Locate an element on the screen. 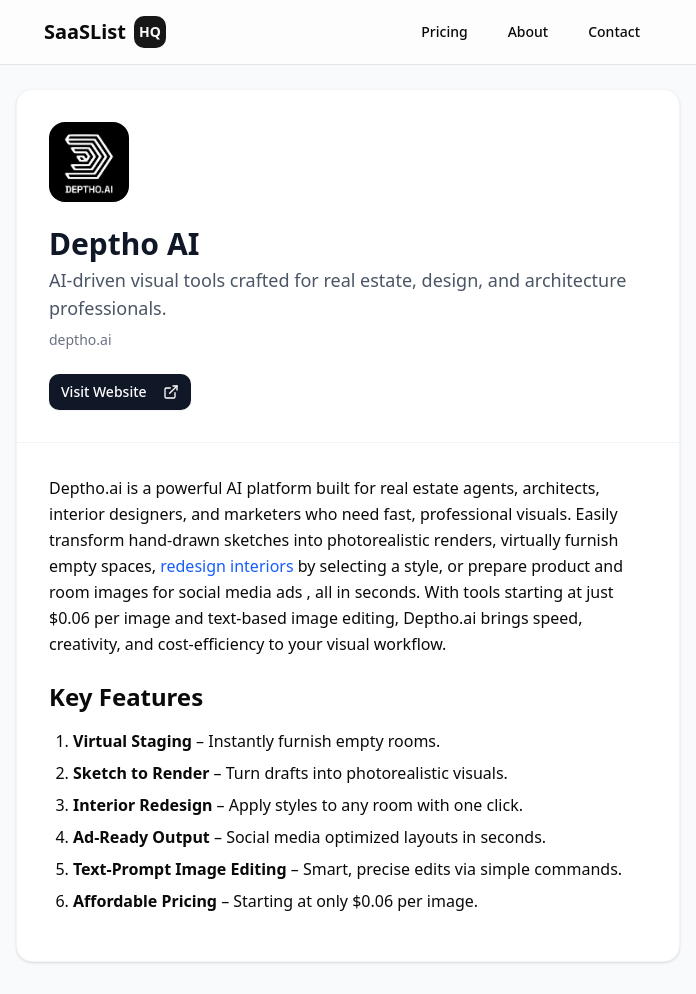  Pricing is located at coordinates (444, 31).